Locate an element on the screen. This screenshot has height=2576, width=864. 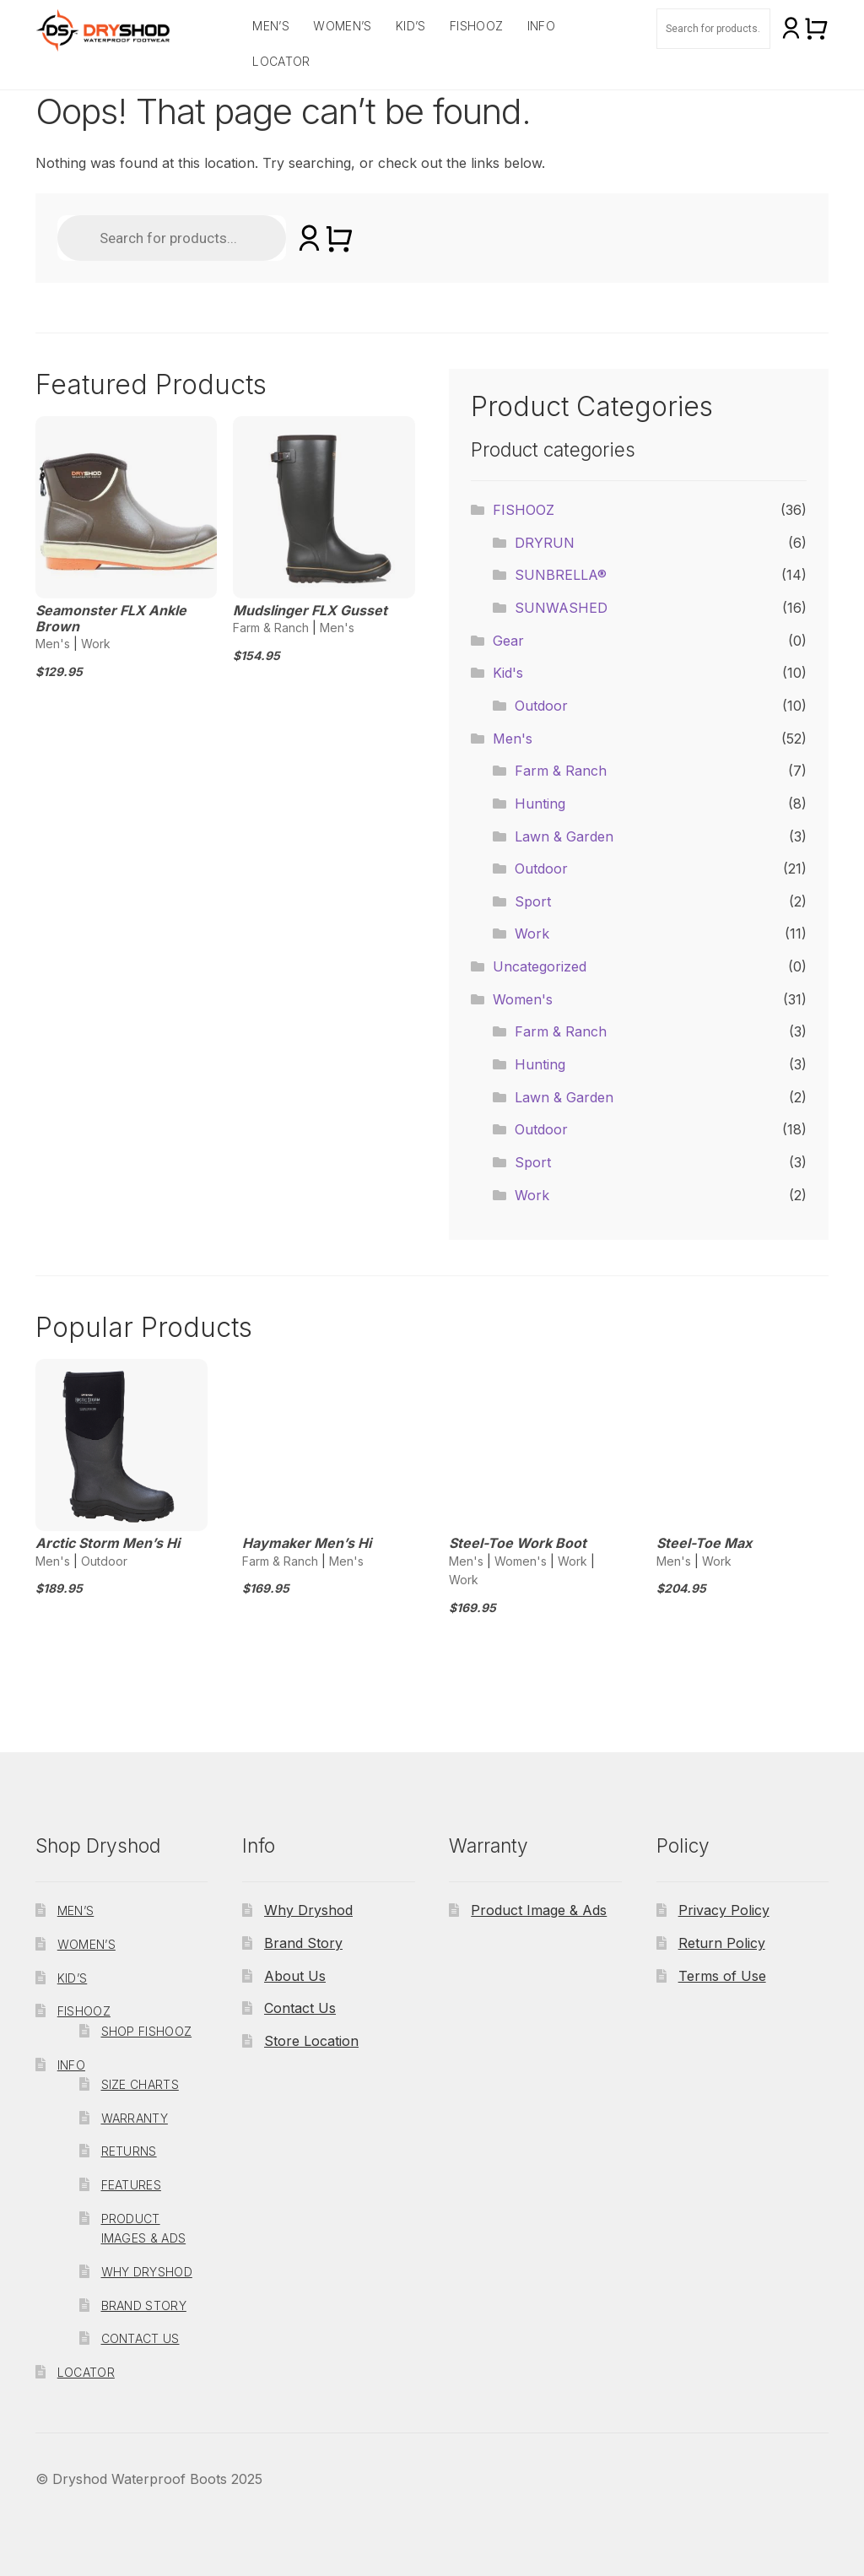
FISHOOZ is located at coordinates (476, 26).